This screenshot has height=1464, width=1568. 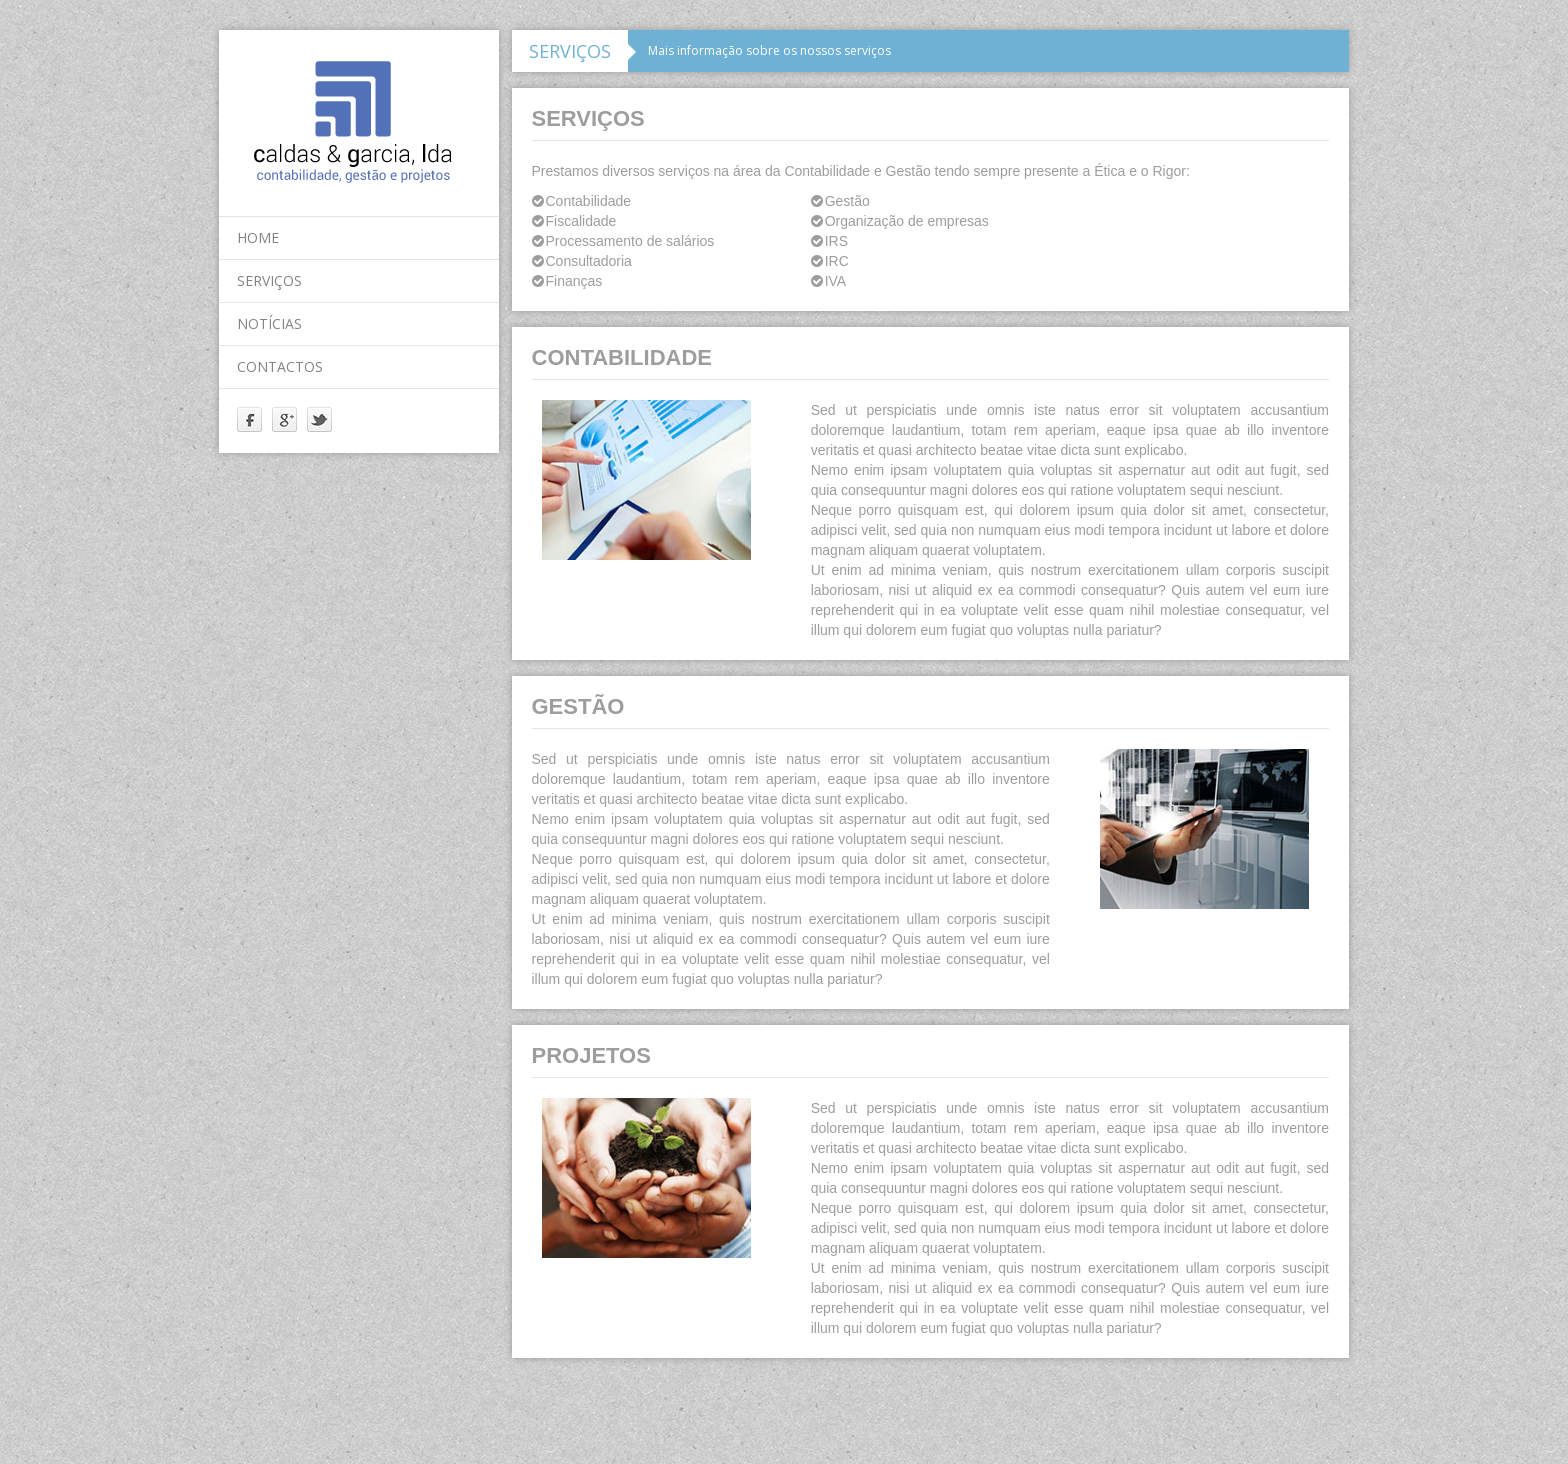 I want to click on home, so click(x=258, y=237).